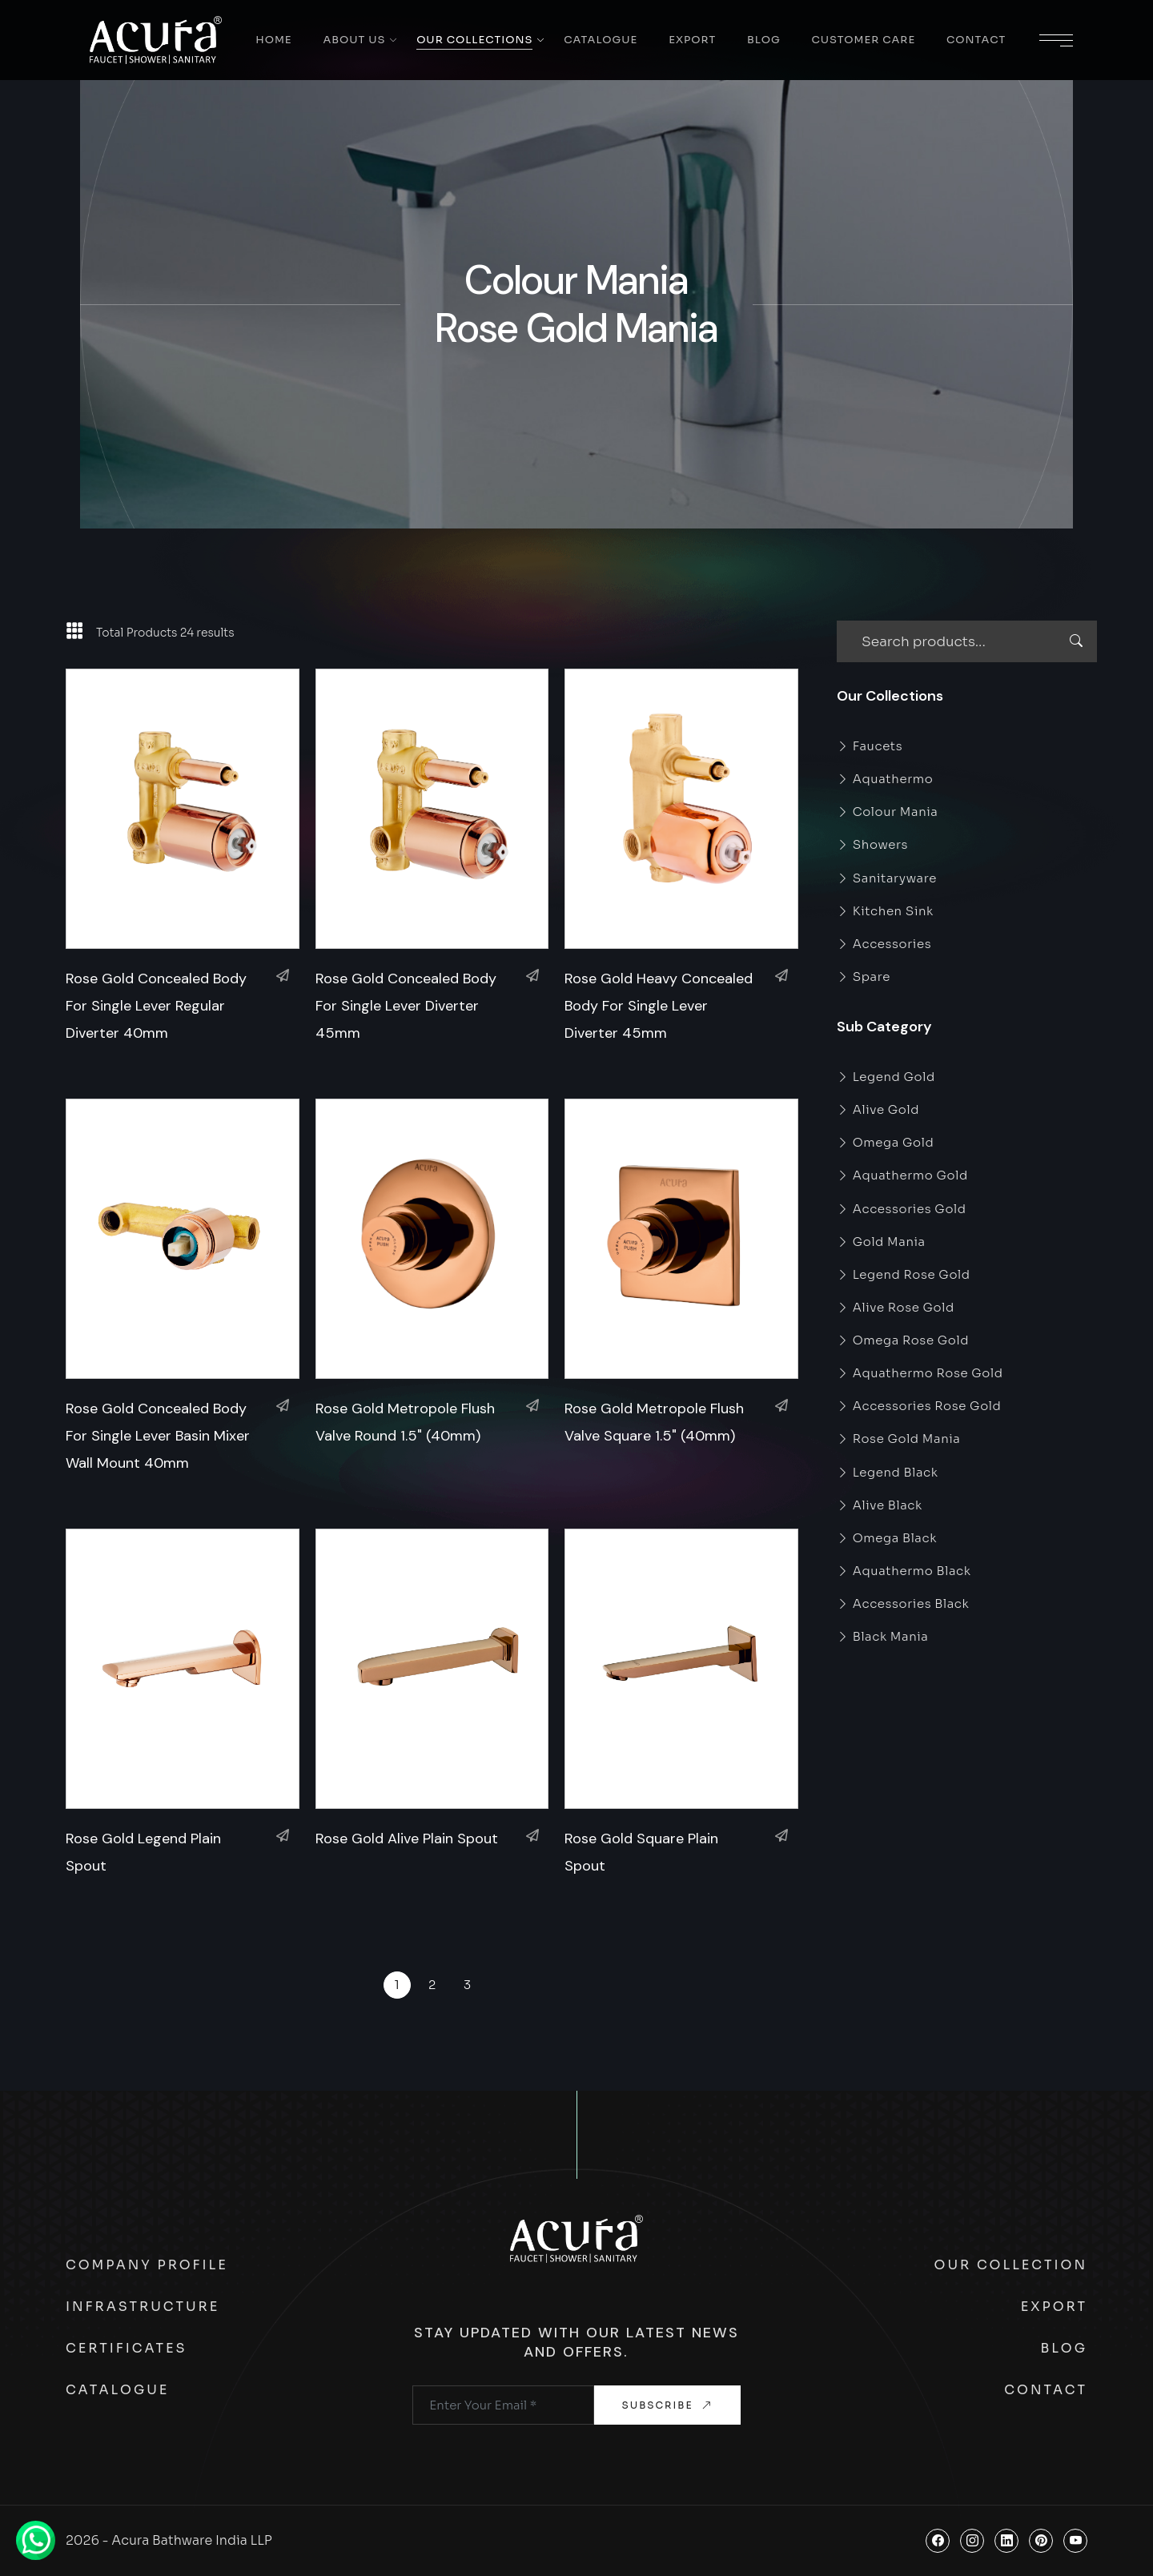  What do you see at coordinates (887, 1538) in the screenshot?
I see `Omega Black` at bounding box center [887, 1538].